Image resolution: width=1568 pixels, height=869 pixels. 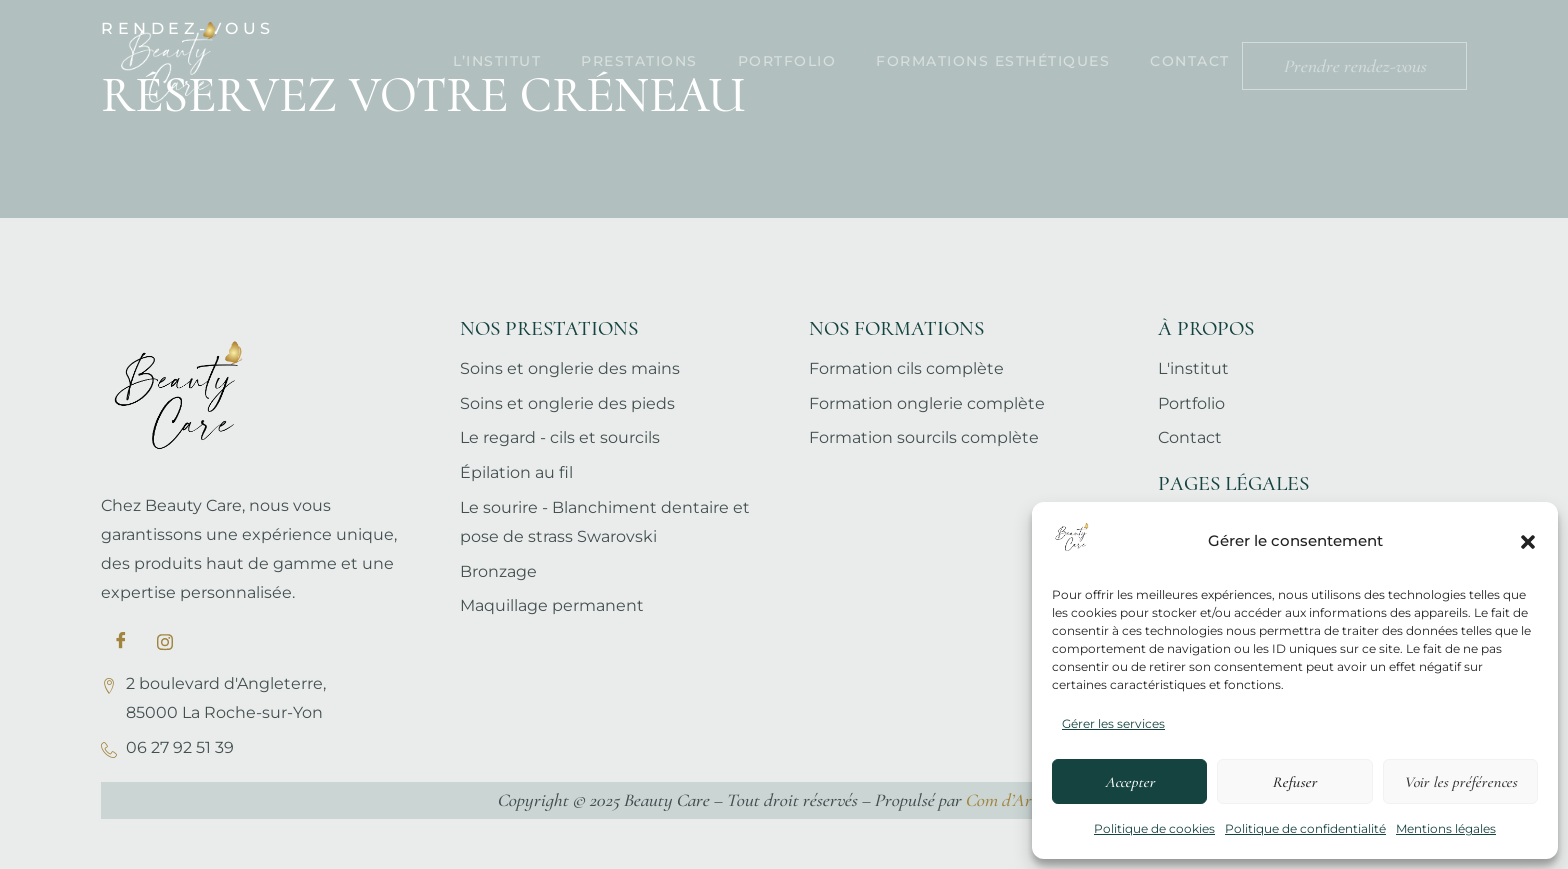 I want to click on [Instagram], so click(x=165, y=642).